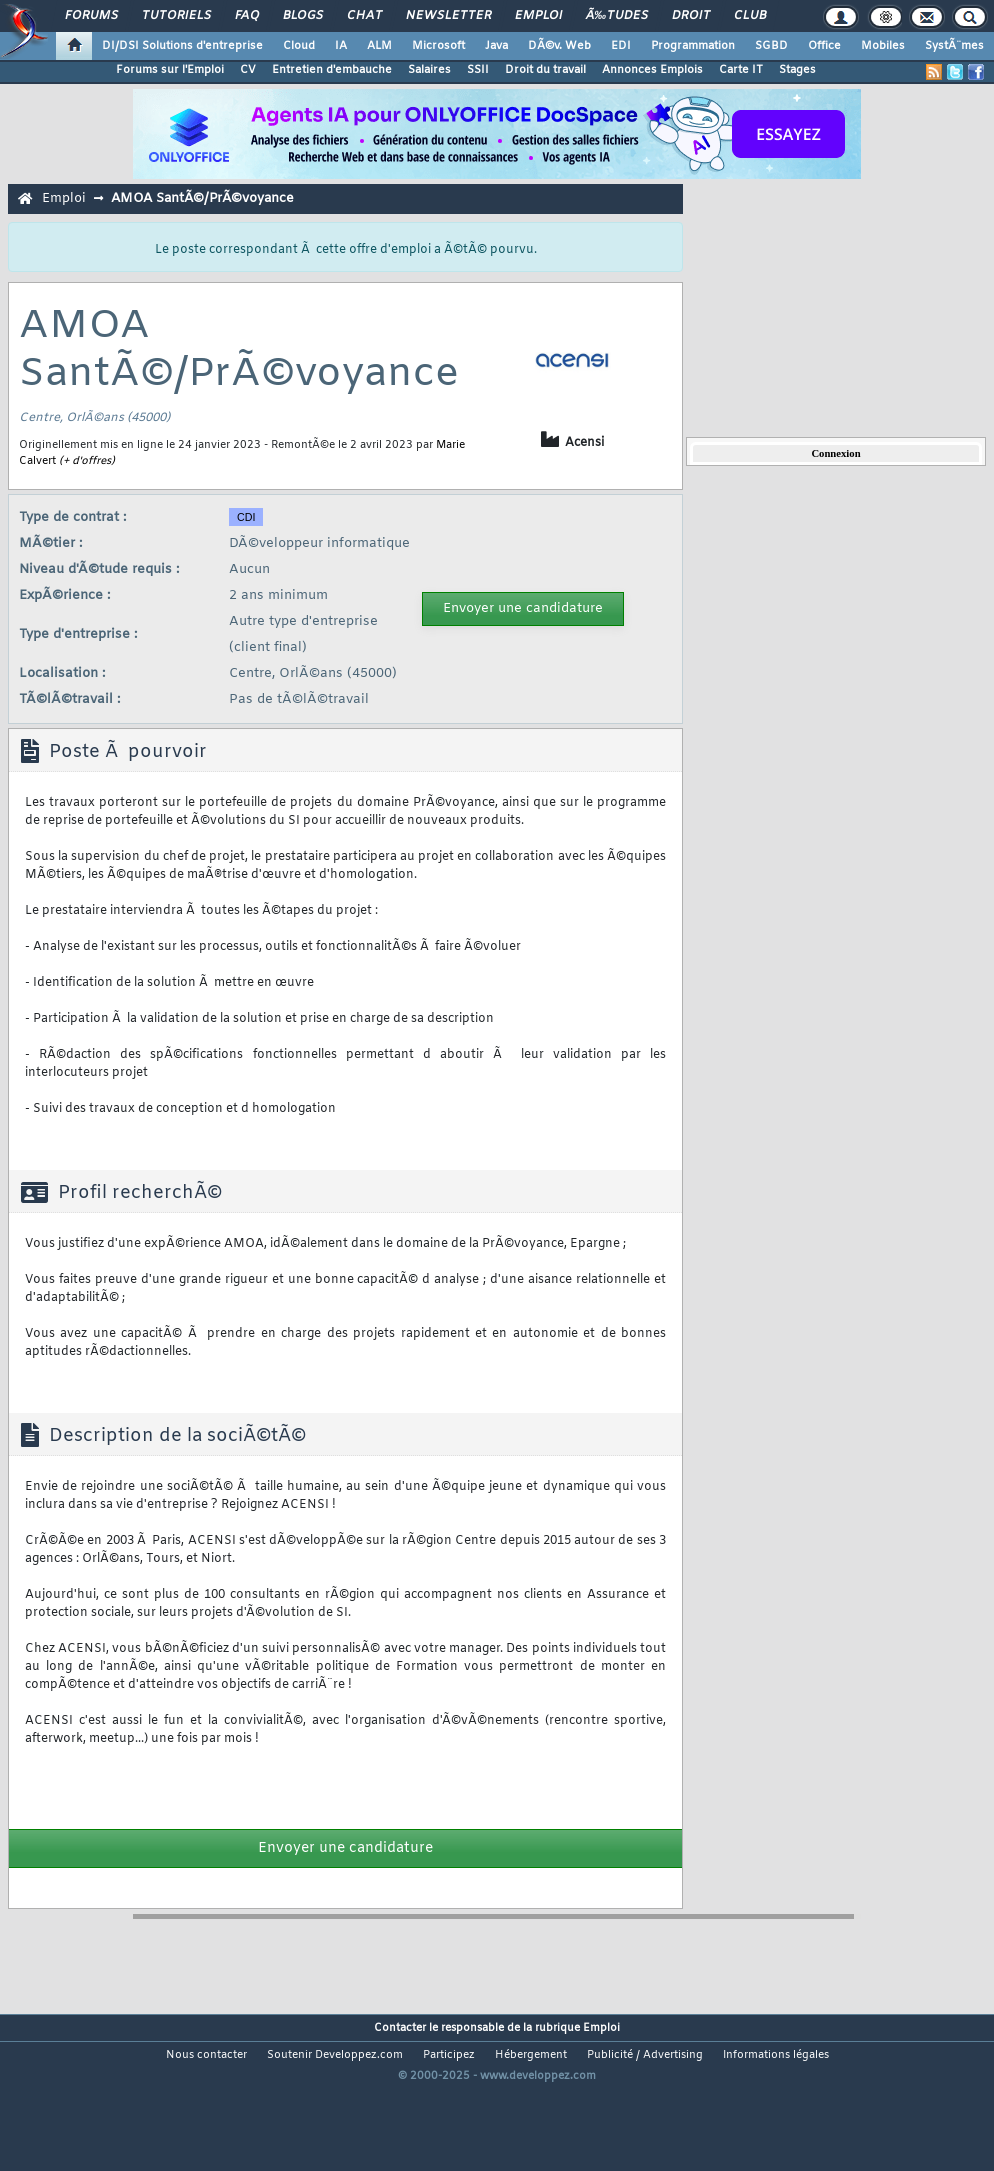 The width and height of the screenshot is (994, 2171). Describe the element at coordinates (170, 70) in the screenshot. I see `Forums sur l'Emploi` at that location.